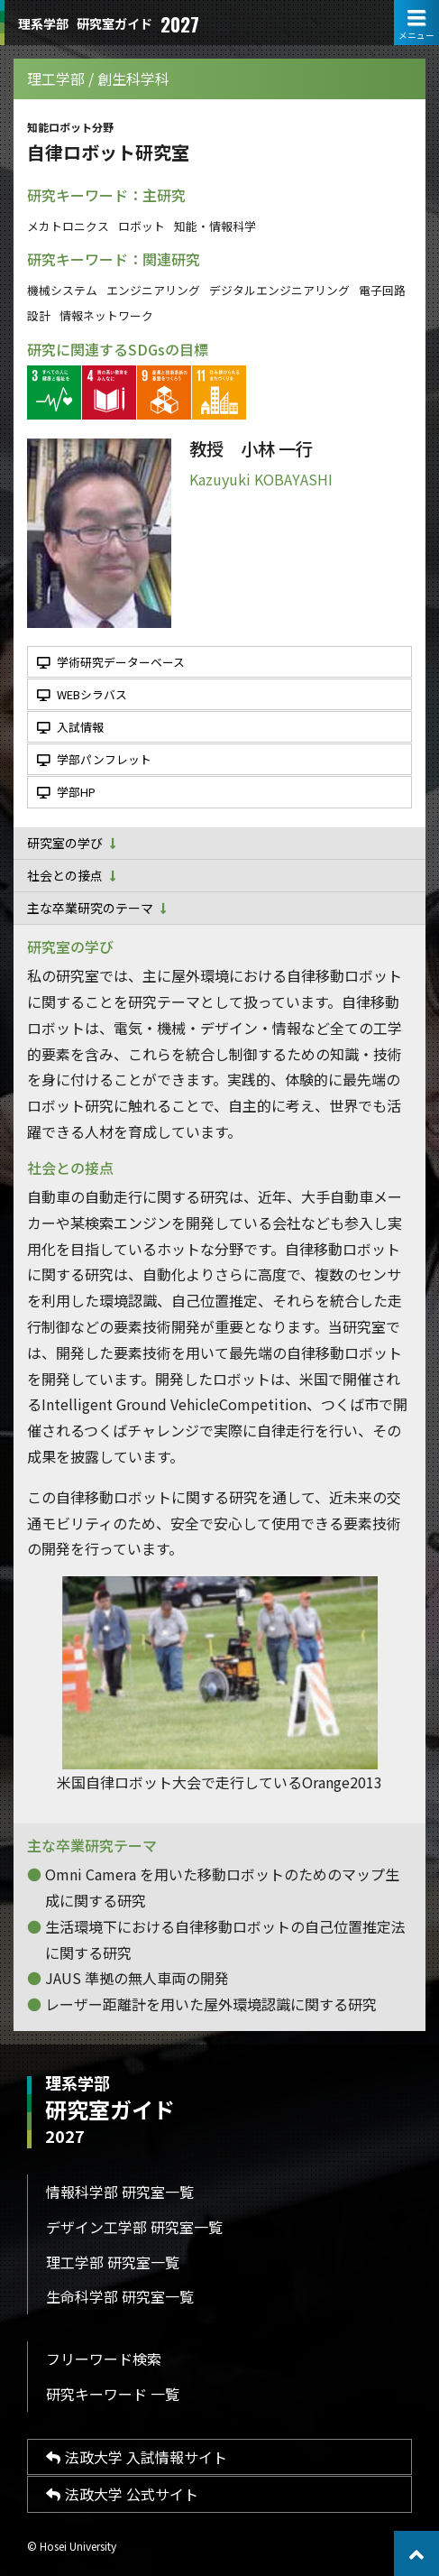 The image size is (439, 2576). Describe the element at coordinates (98, 78) in the screenshot. I see `理工学部 / 創生科学科` at that location.